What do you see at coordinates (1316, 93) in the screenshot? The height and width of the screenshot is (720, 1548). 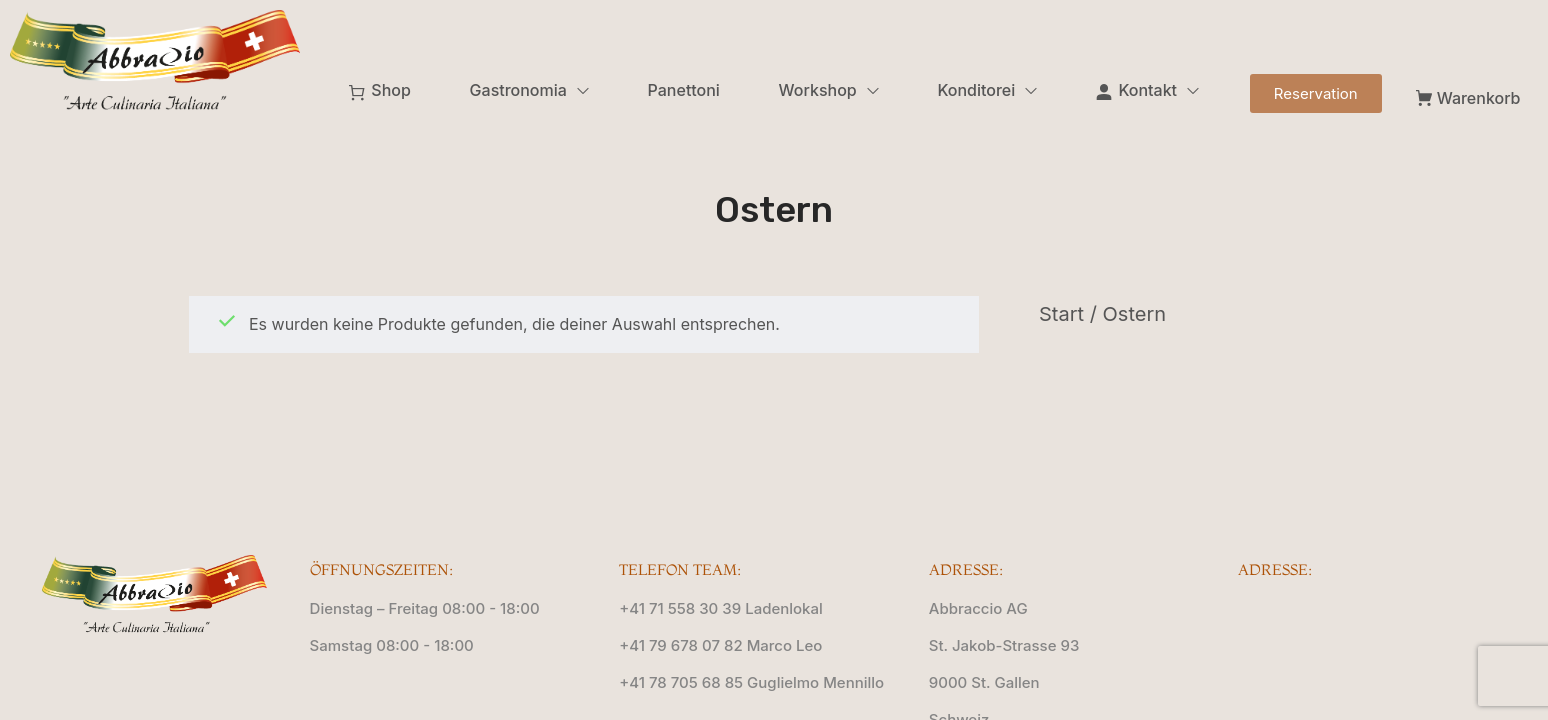 I see `[button]` at bounding box center [1316, 93].